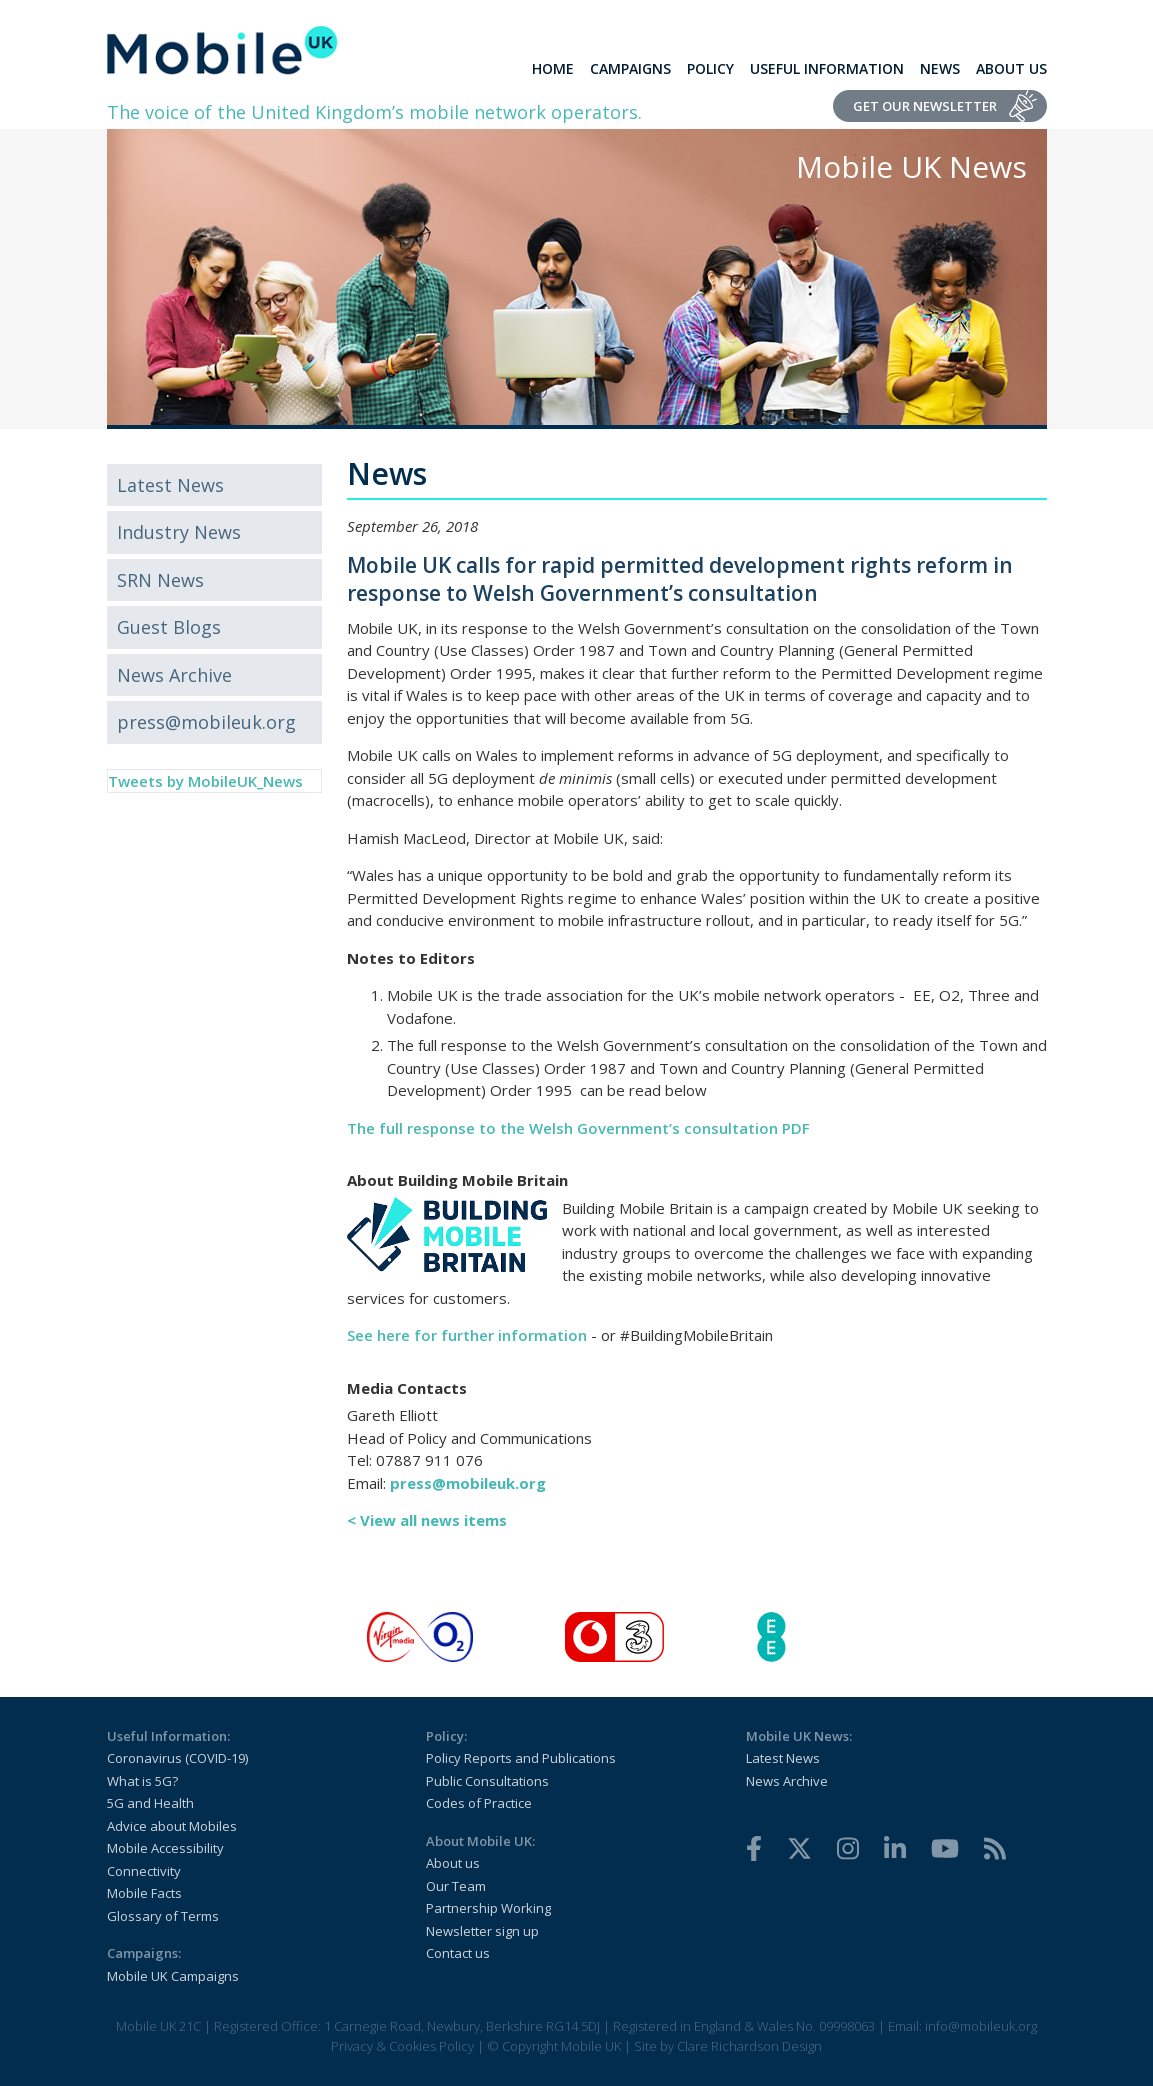 Image resolution: width=1153 pixels, height=2086 pixels. Describe the element at coordinates (144, 1871) in the screenshot. I see `Connectivity` at that location.